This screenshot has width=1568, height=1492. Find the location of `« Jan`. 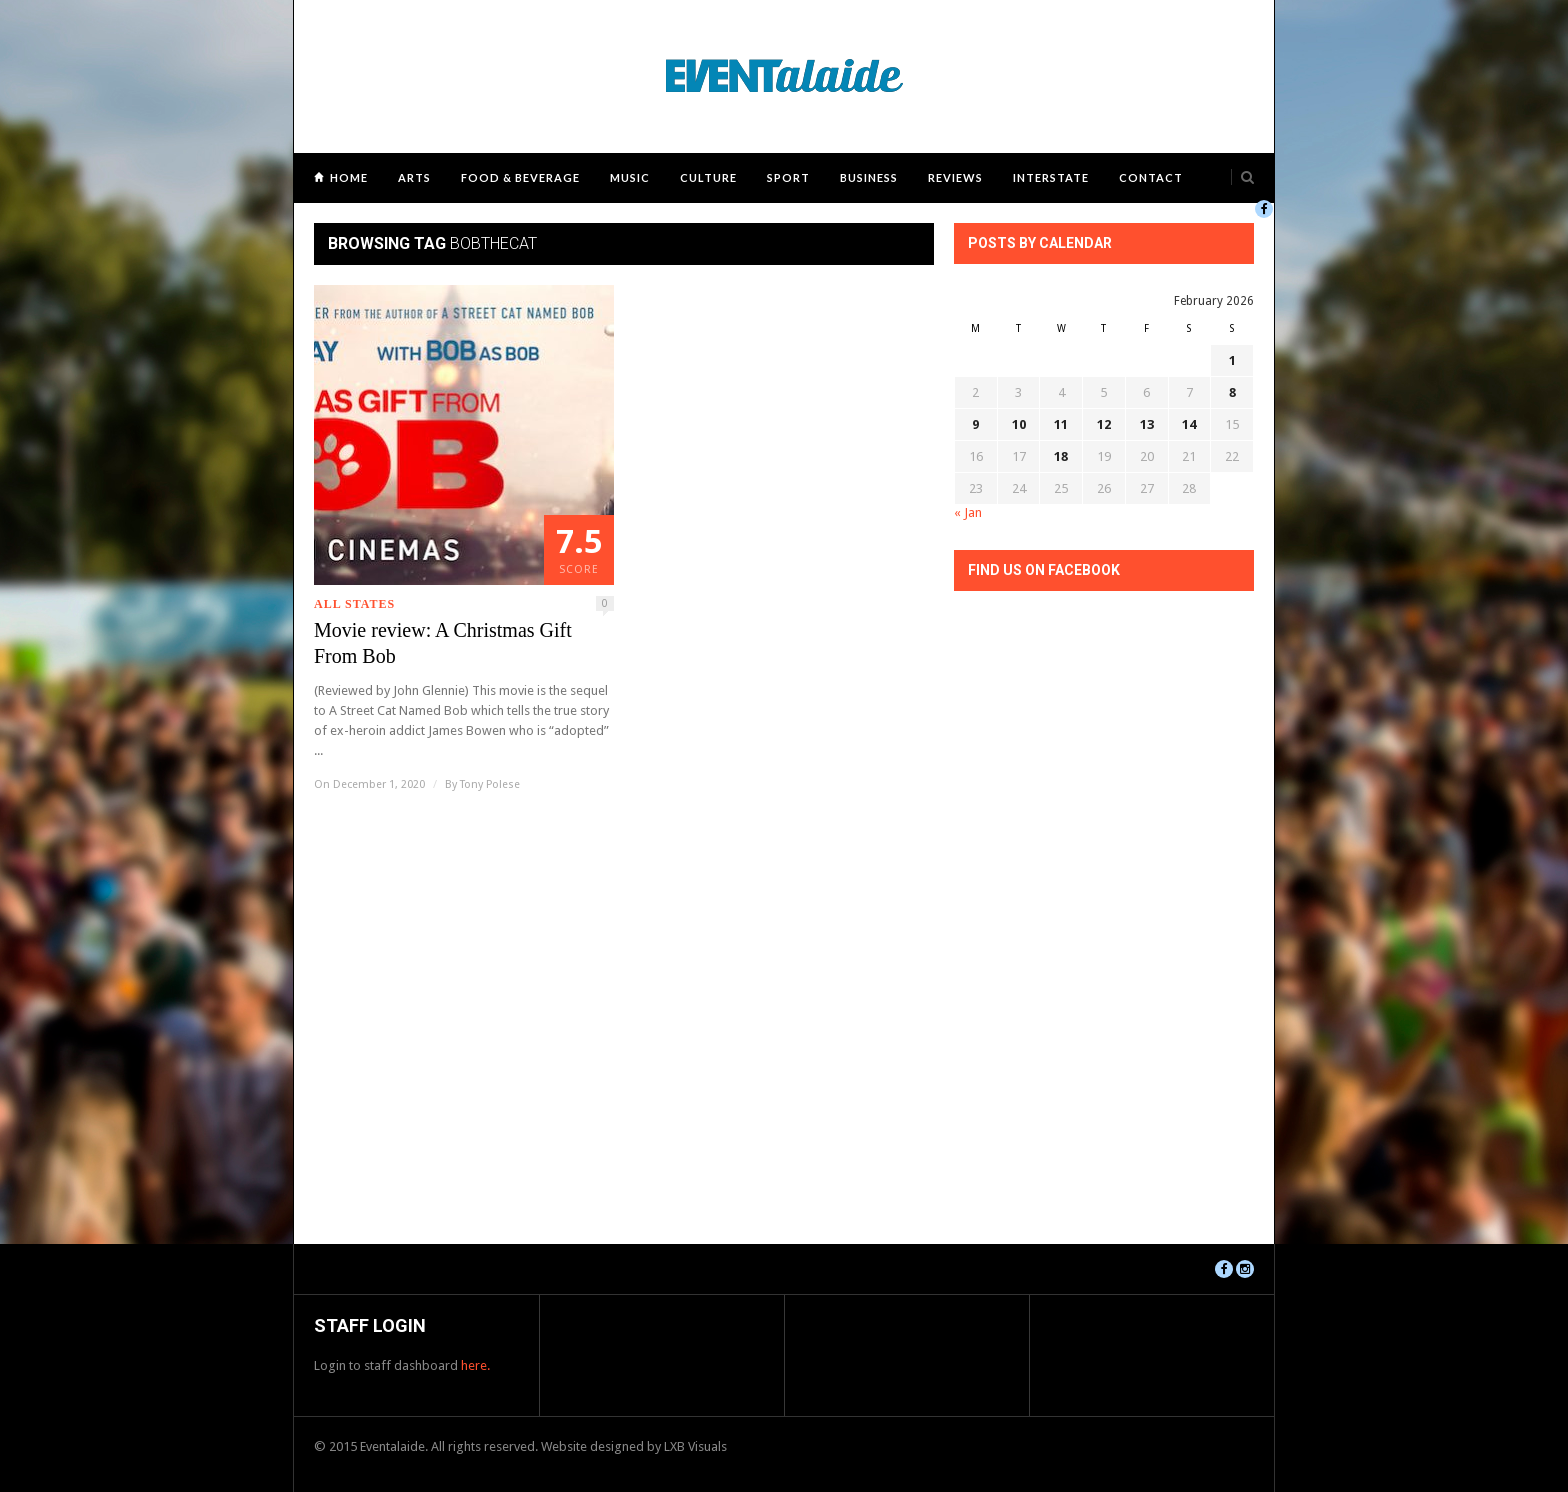

« Jan is located at coordinates (968, 512).